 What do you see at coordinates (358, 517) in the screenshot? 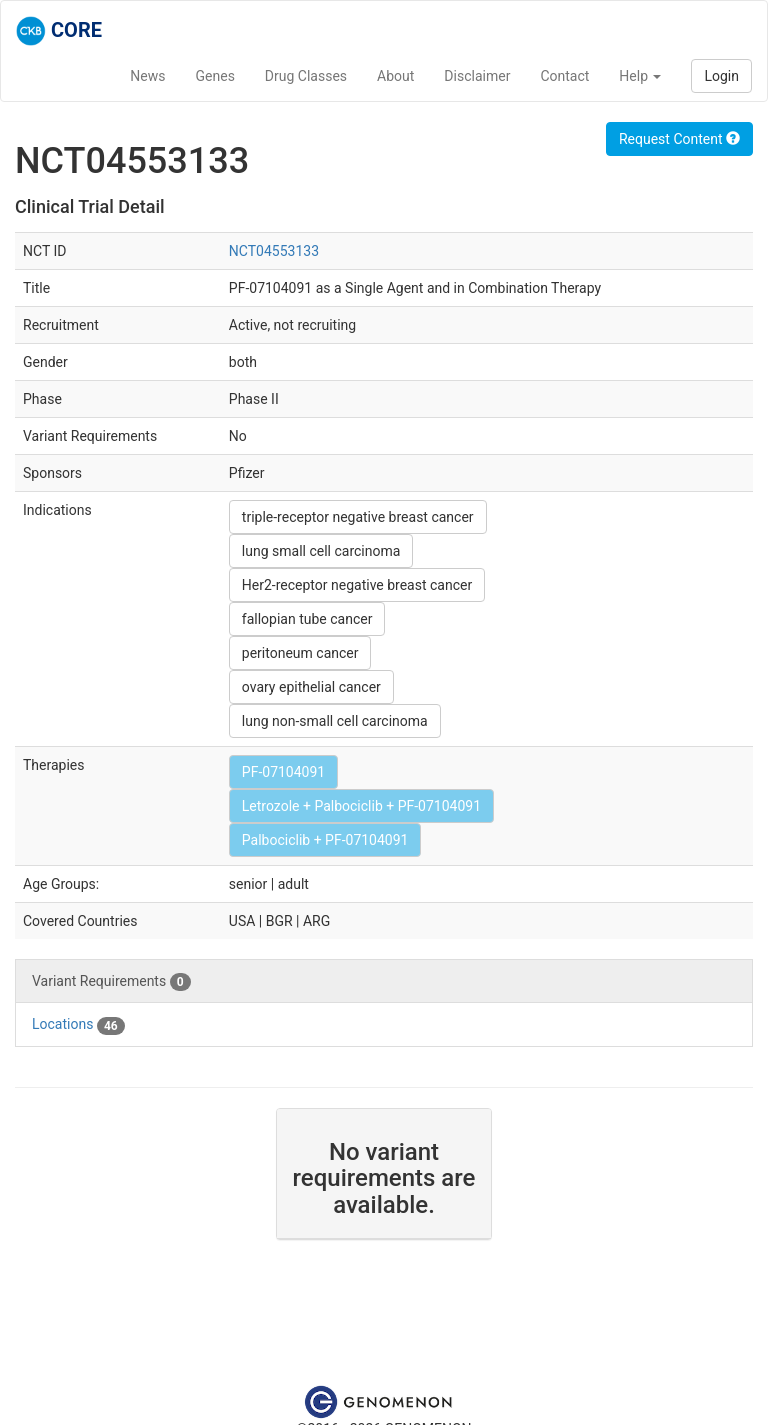
I see `triple-receptor negative breast cancer` at bounding box center [358, 517].